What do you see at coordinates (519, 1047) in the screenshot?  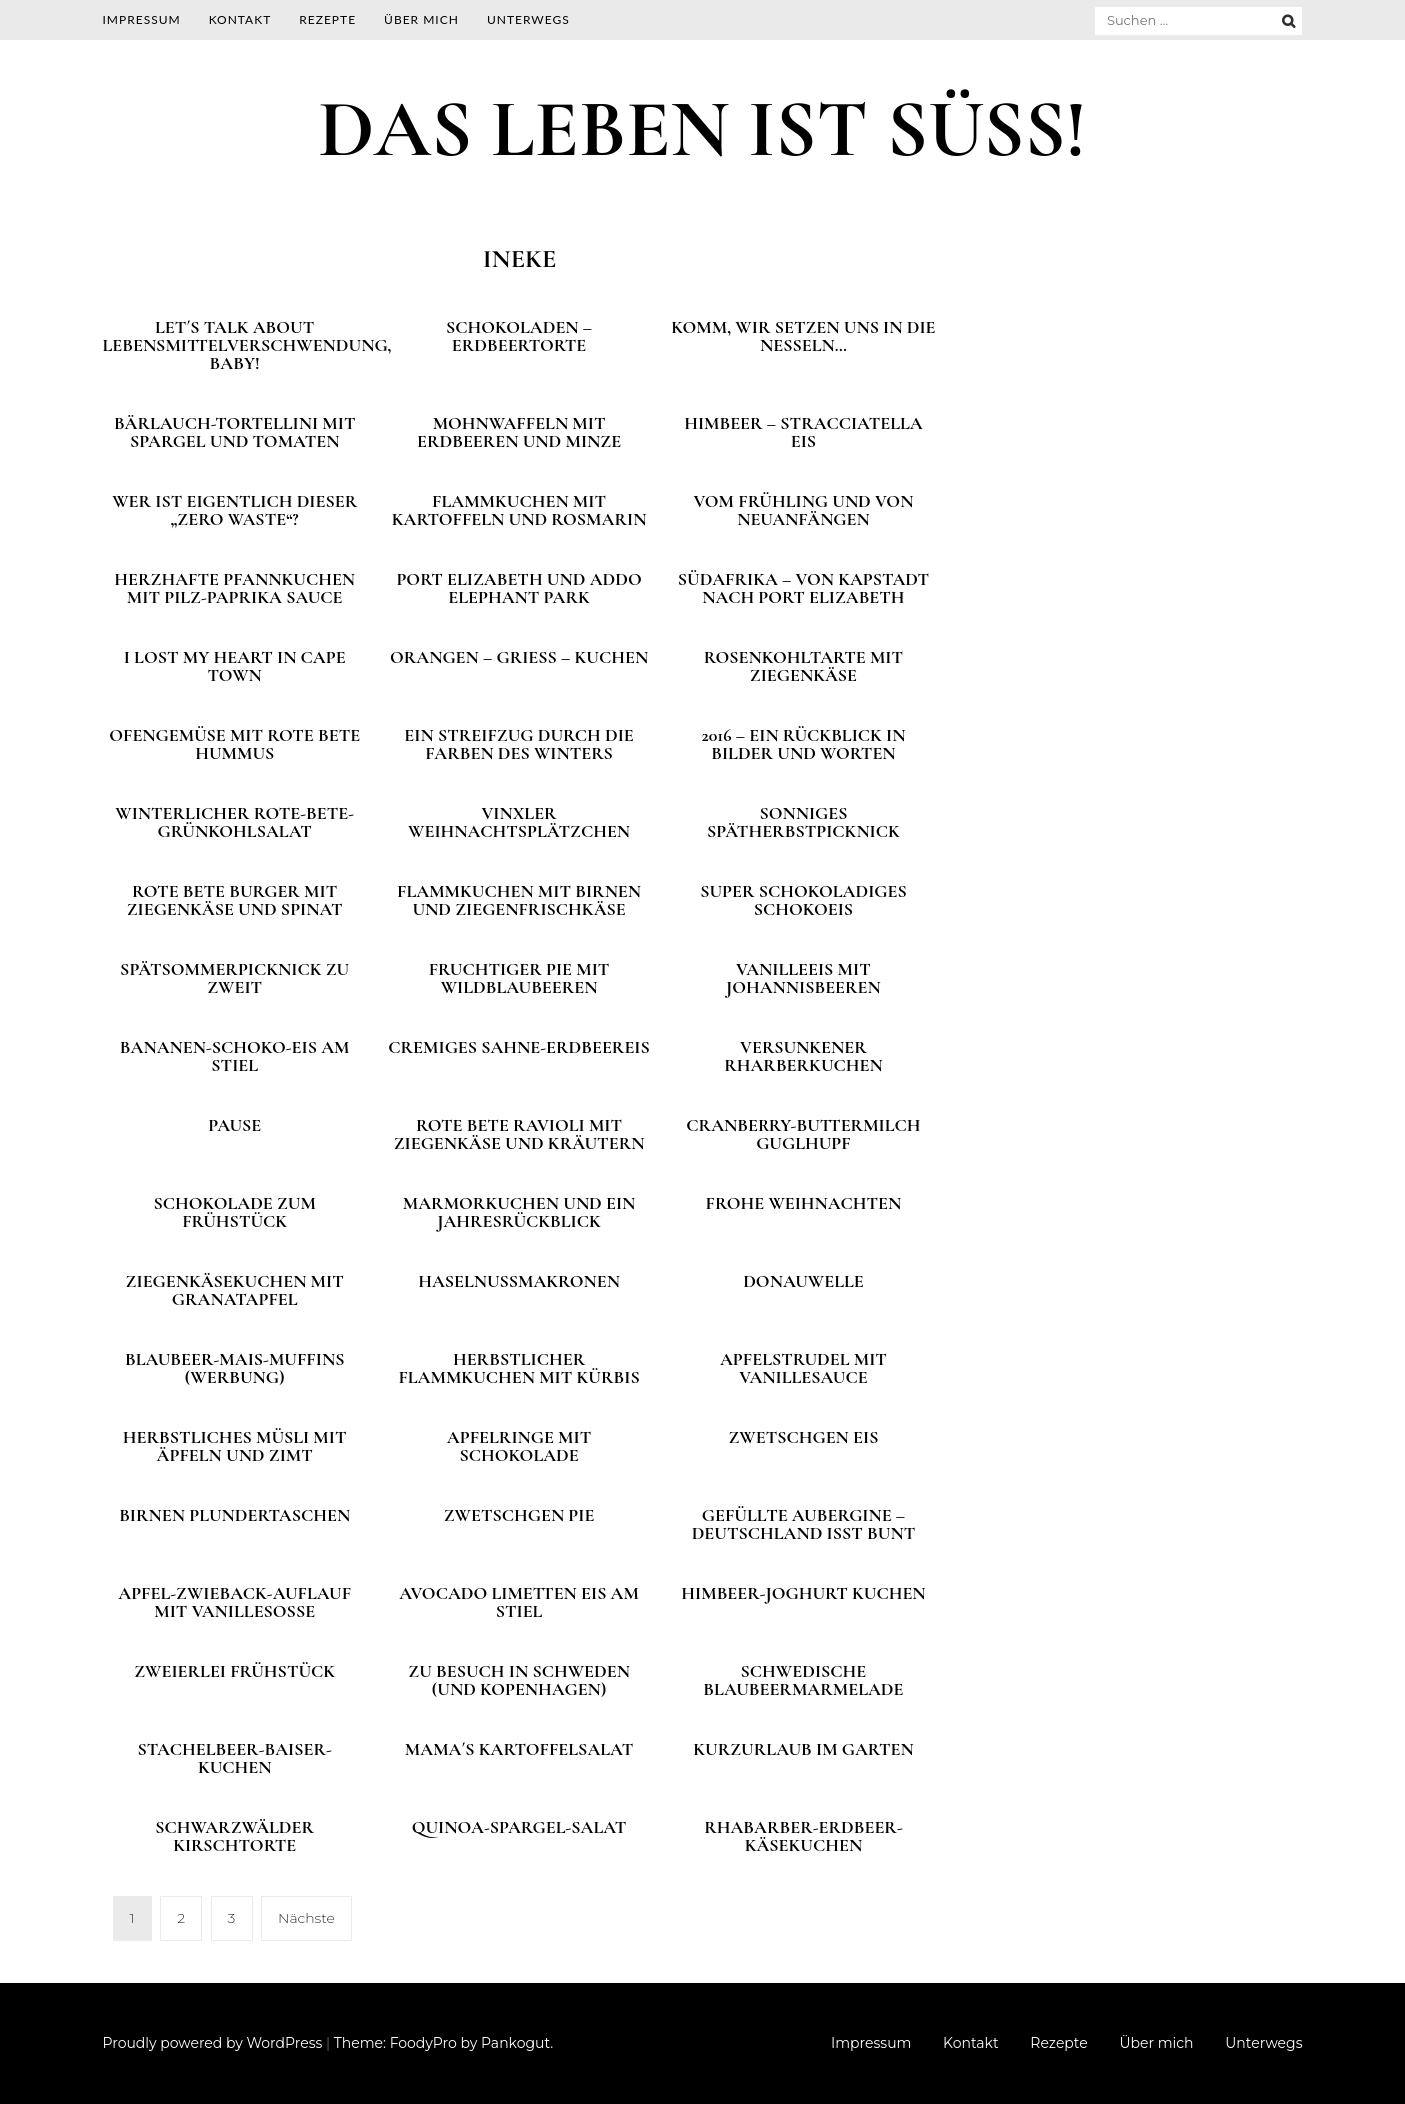 I see `Cremiges Sahne-Erdbeereis` at bounding box center [519, 1047].